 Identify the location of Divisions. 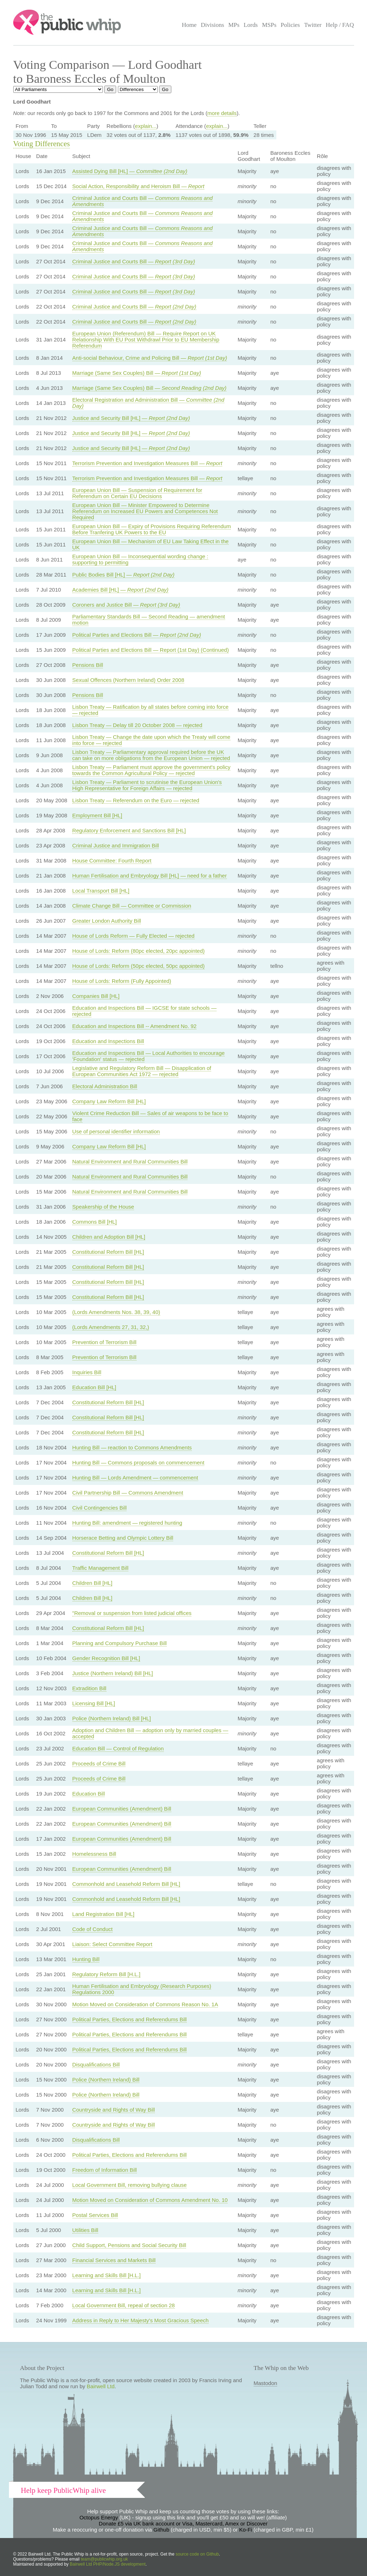
(212, 24).